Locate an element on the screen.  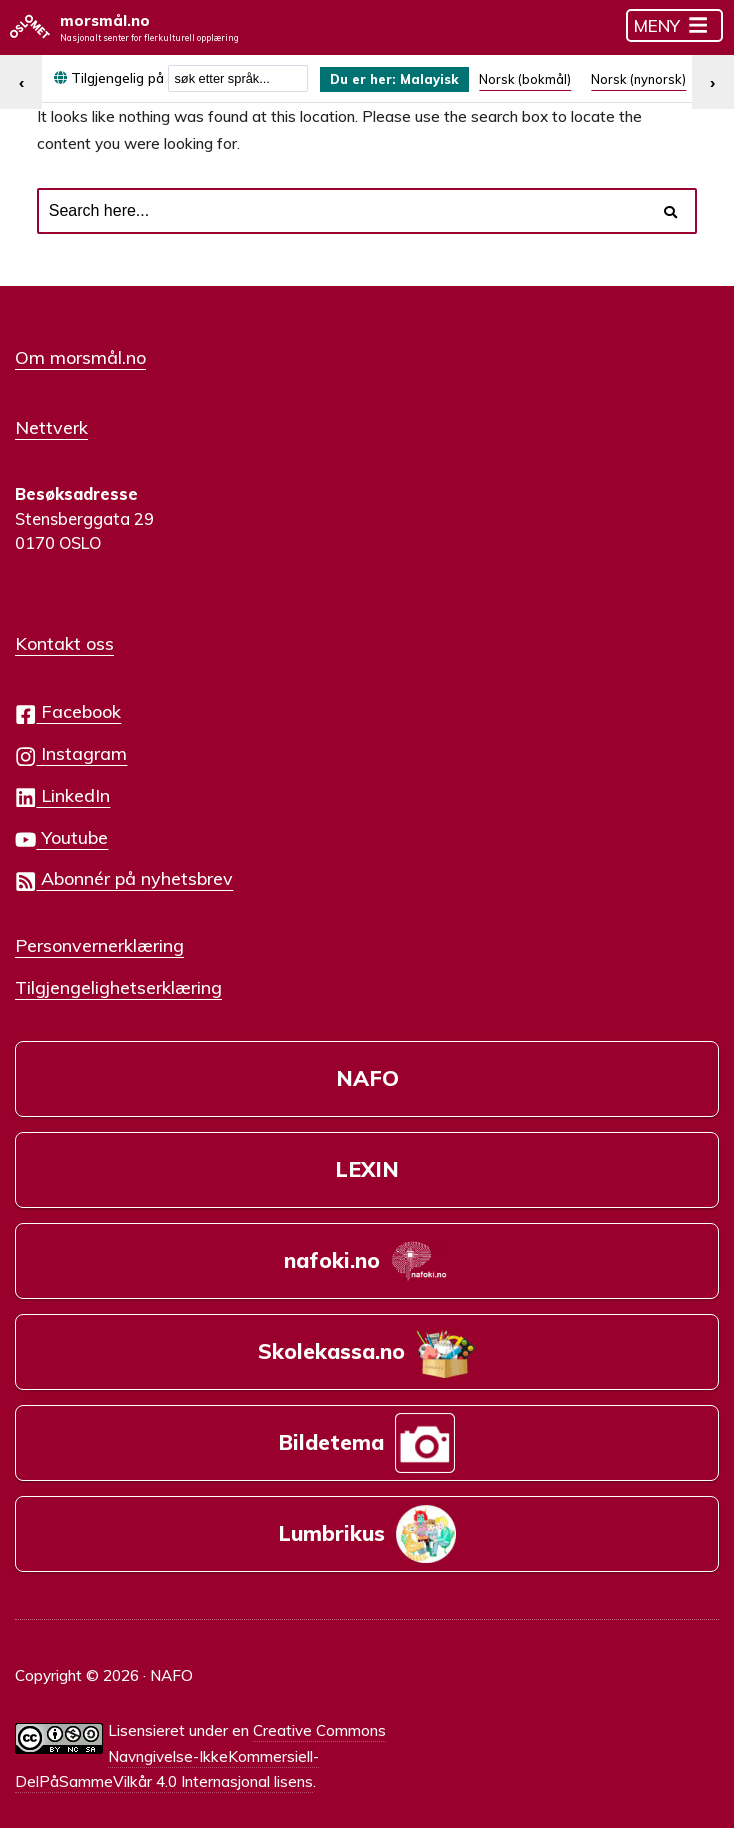
[combobox] is located at coordinates (238, 79).